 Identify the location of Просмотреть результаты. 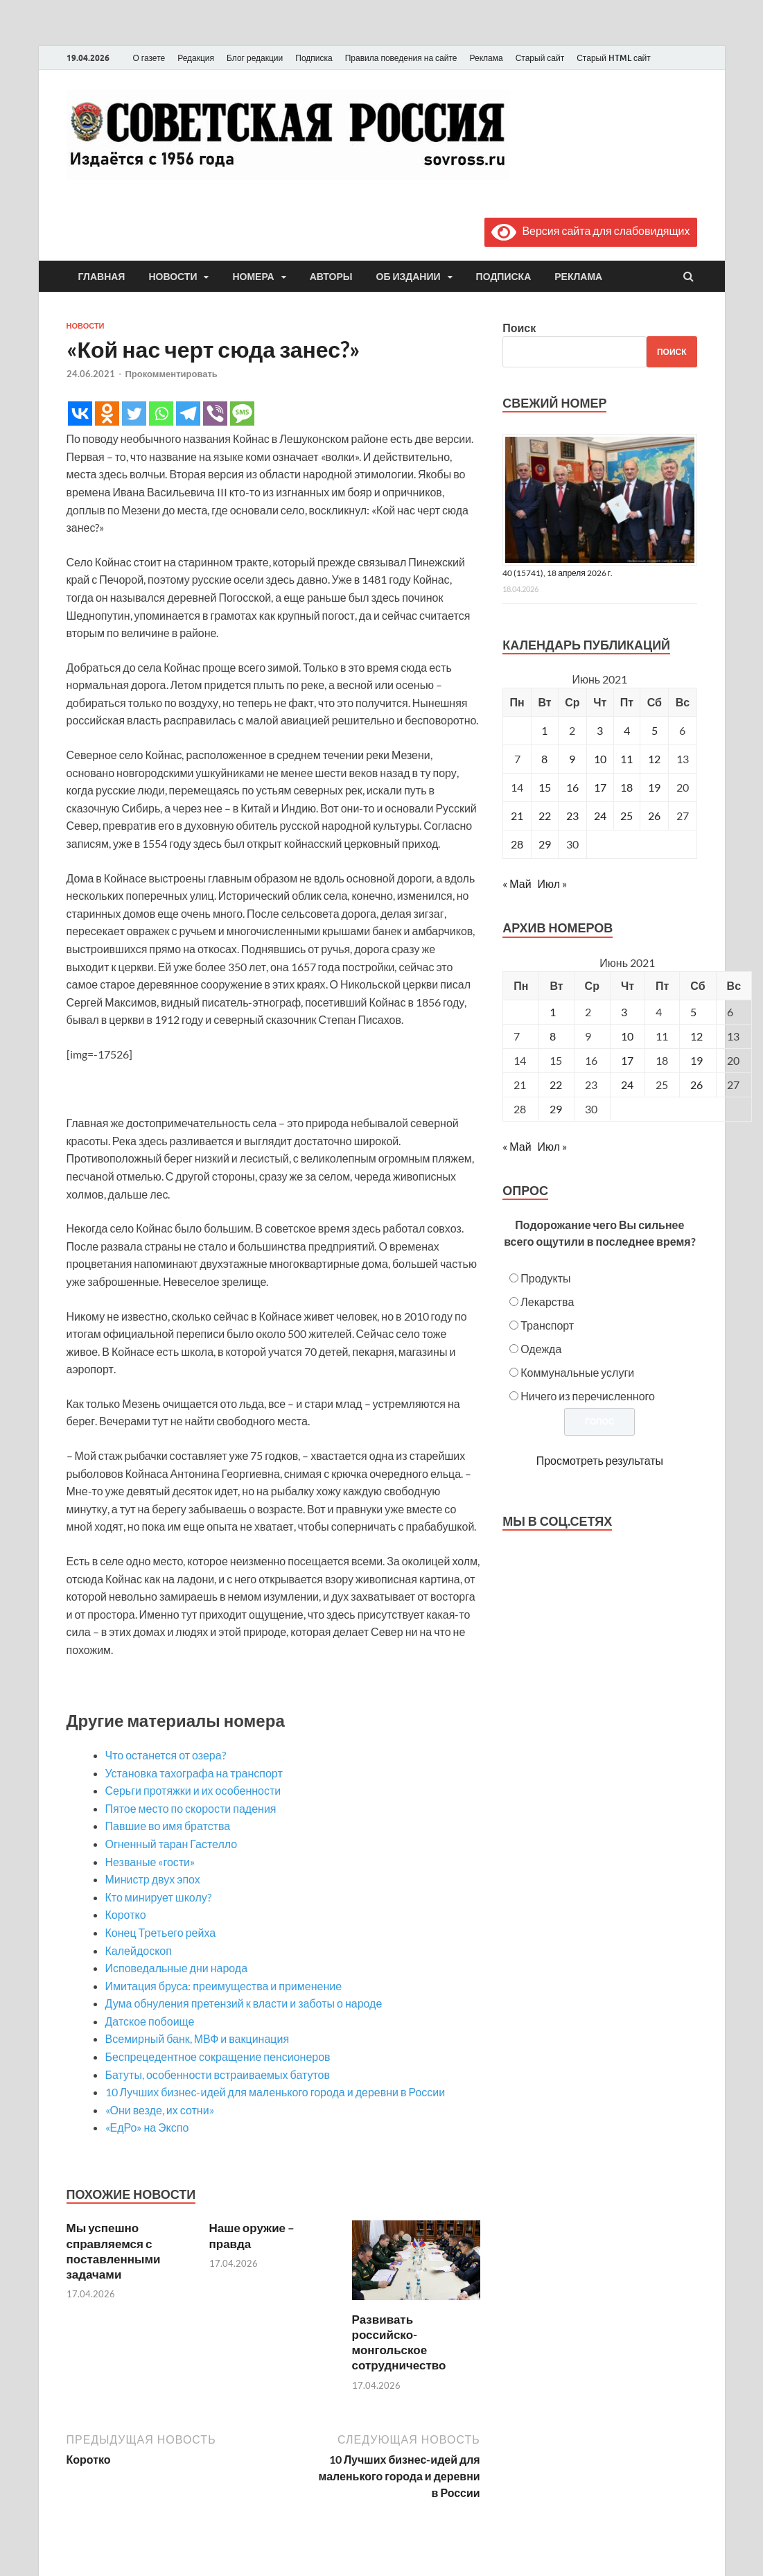
(599, 1460).